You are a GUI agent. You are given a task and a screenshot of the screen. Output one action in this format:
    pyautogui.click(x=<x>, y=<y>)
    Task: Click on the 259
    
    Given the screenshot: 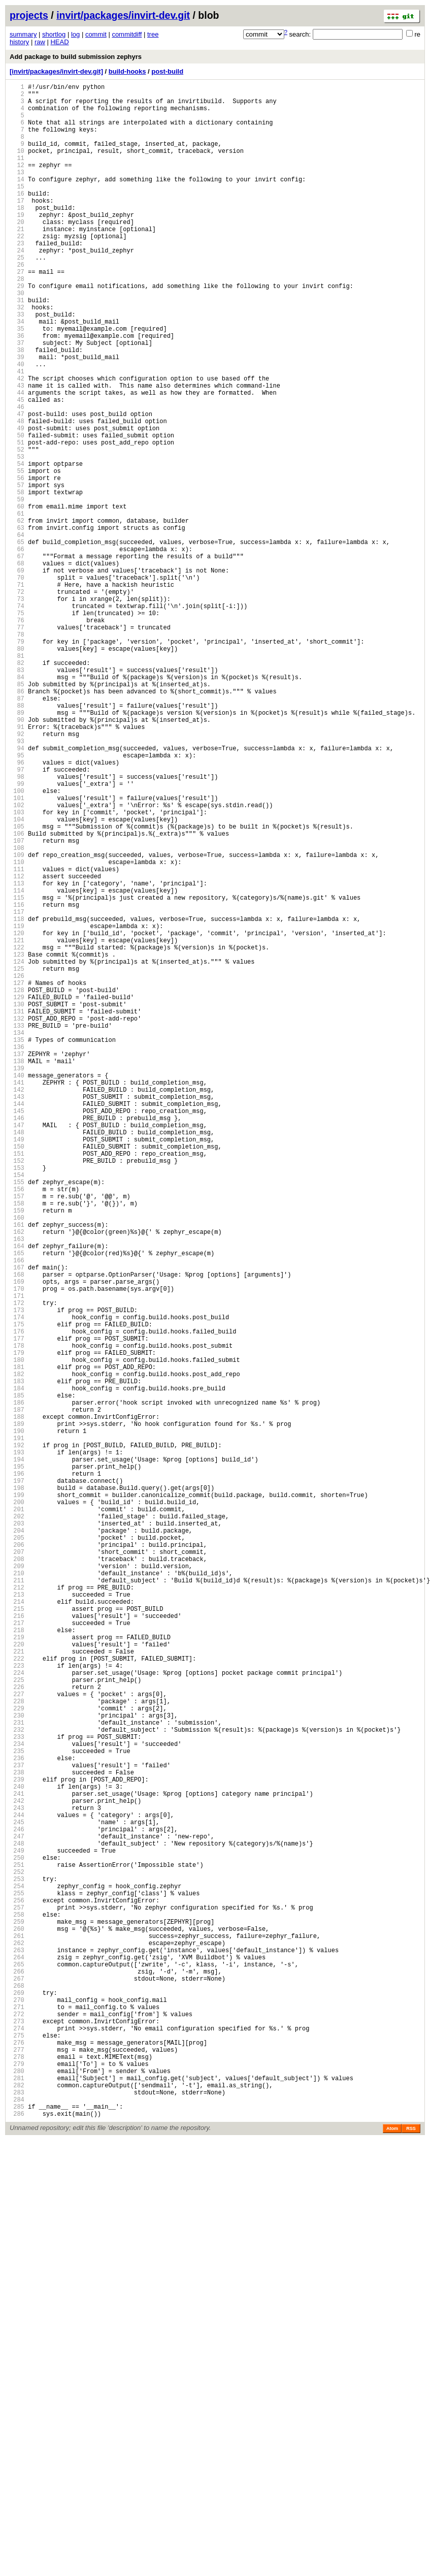 What is the action you would take?
    pyautogui.click(x=17, y=2316)
    